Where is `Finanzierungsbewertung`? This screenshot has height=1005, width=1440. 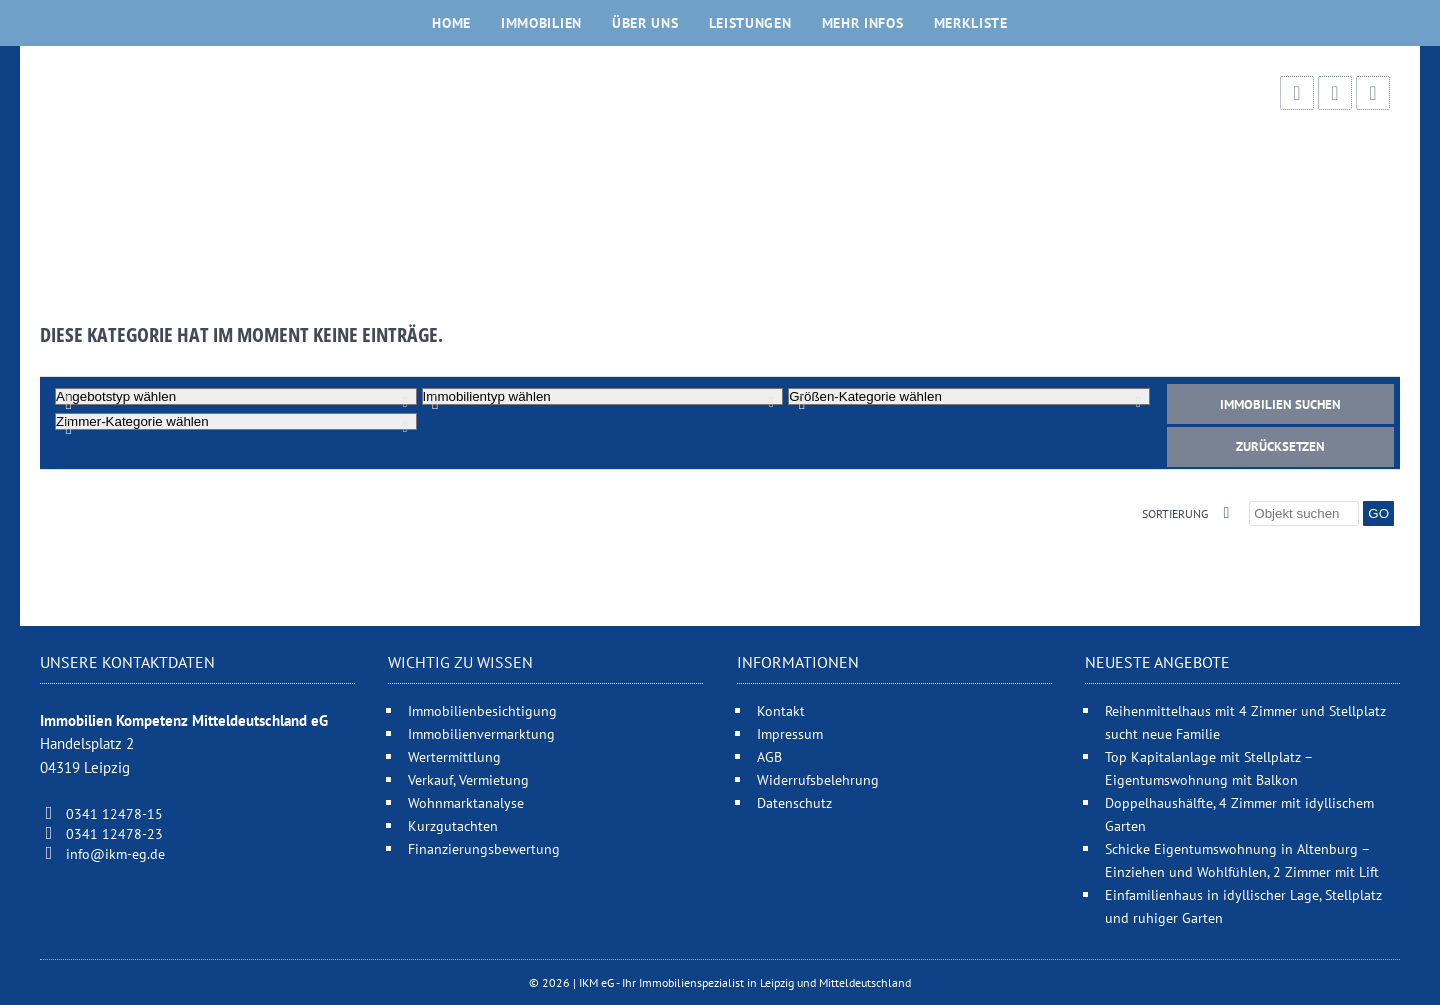
Finanzierungsbewertung is located at coordinates (484, 848).